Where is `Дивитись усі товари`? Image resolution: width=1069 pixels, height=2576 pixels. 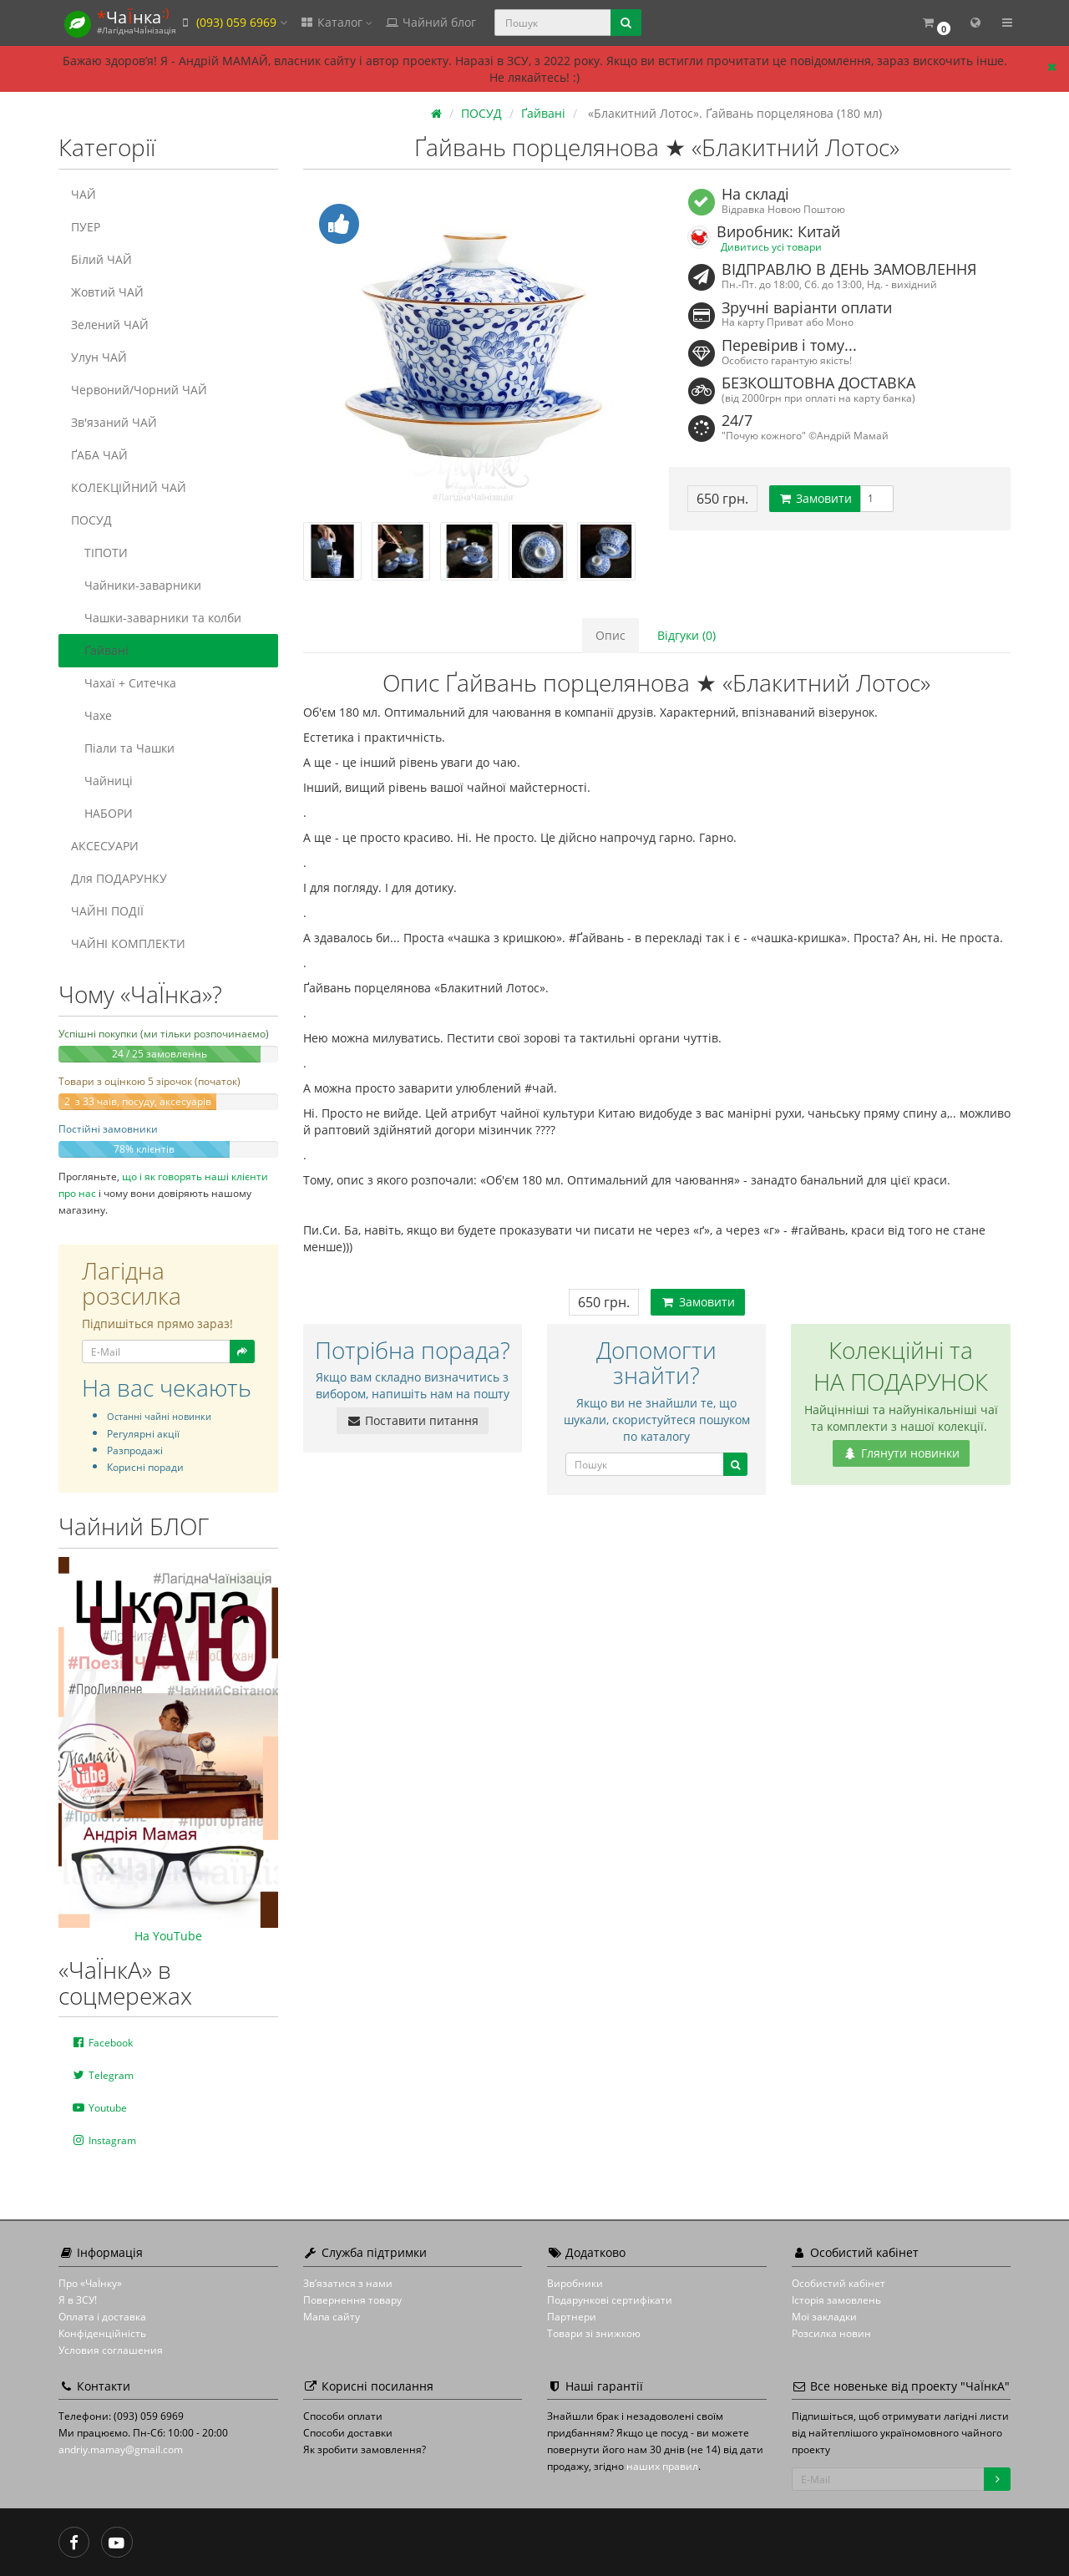 Дивитись усі товари is located at coordinates (771, 246).